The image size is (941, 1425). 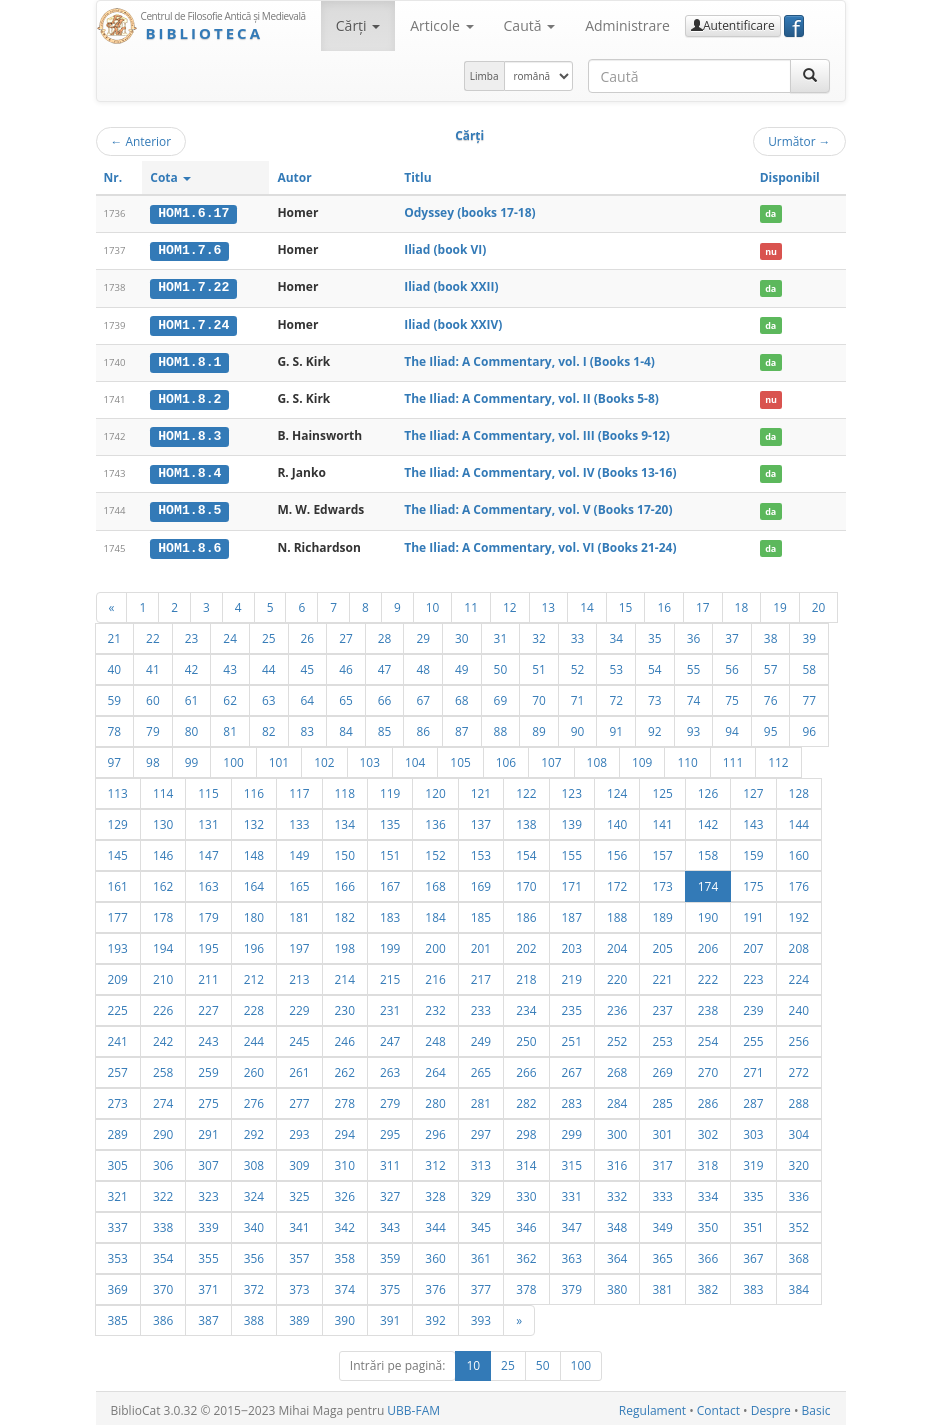 What do you see at coordinates (617, 882) in the screenshot?
I see `172` at bounding box center [617, 882].